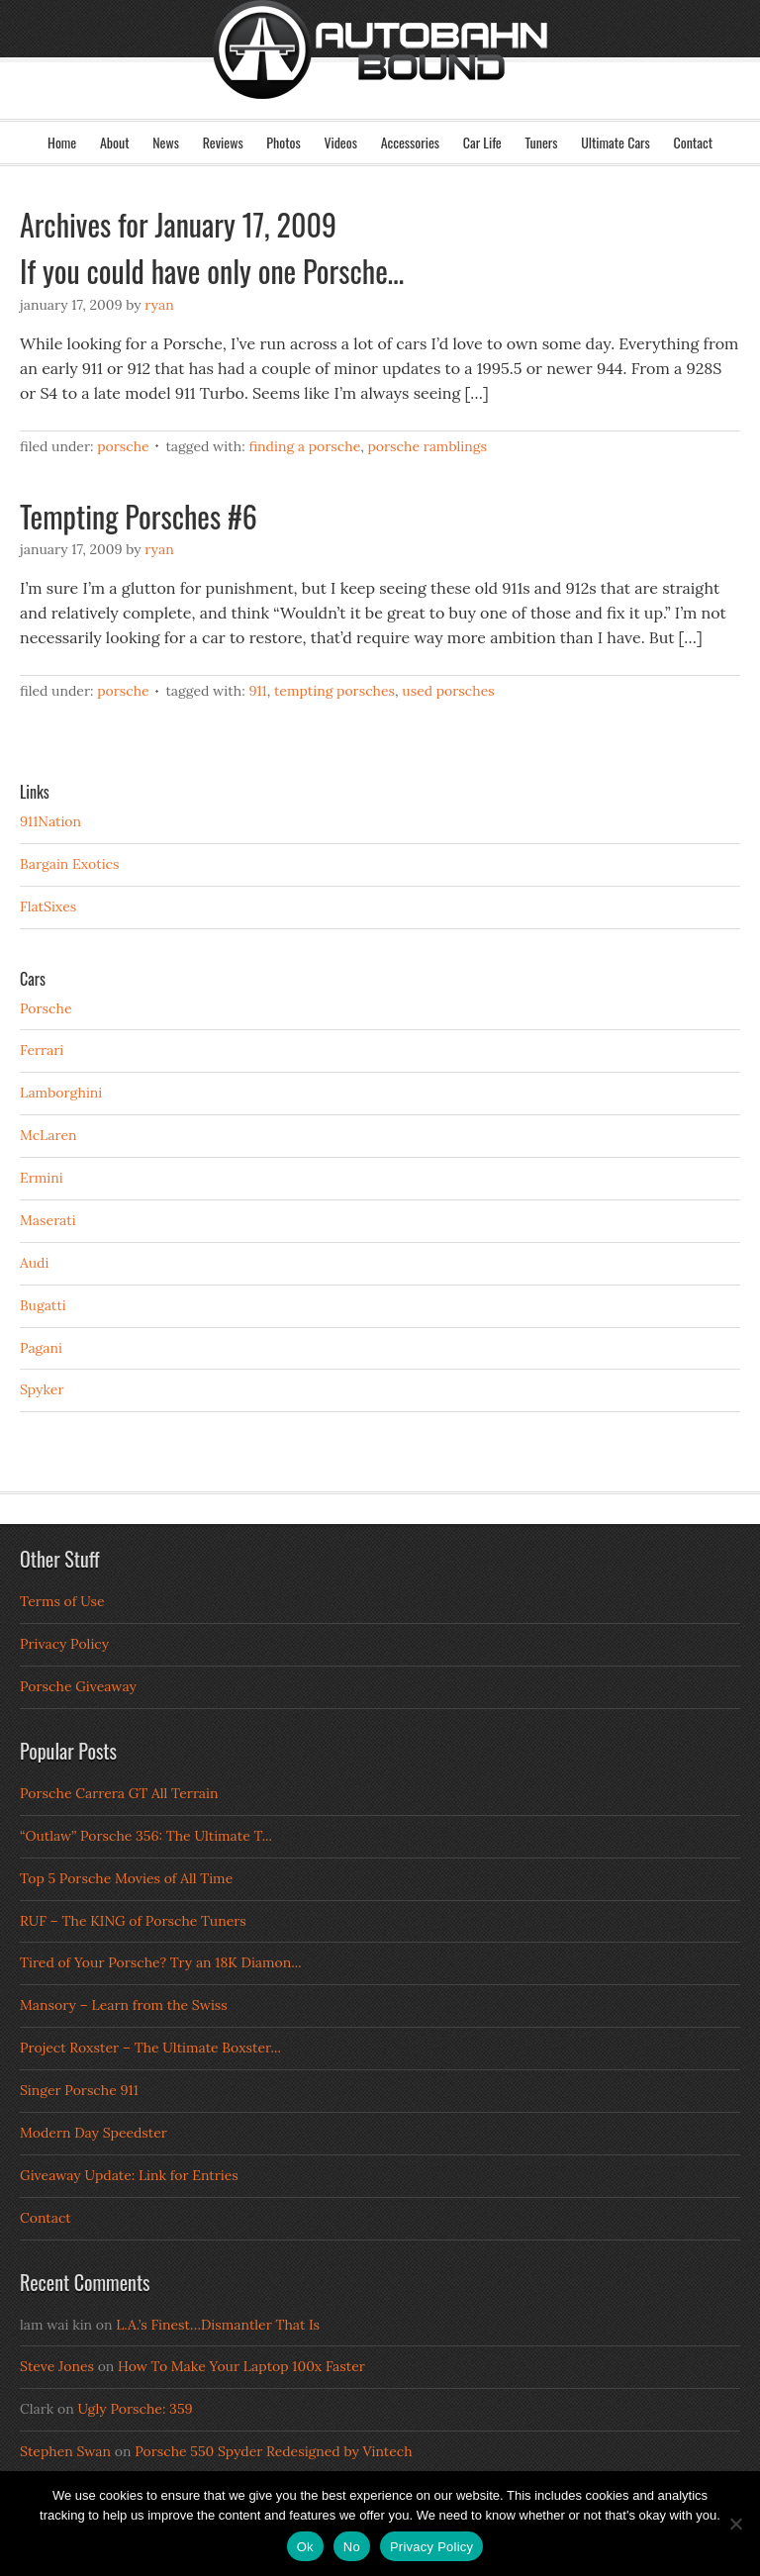 The image size is (760, 2576). What do you see at coordinates (351, 2546) in the screenshot?
I see `No` at bounding box center [351, 2546].